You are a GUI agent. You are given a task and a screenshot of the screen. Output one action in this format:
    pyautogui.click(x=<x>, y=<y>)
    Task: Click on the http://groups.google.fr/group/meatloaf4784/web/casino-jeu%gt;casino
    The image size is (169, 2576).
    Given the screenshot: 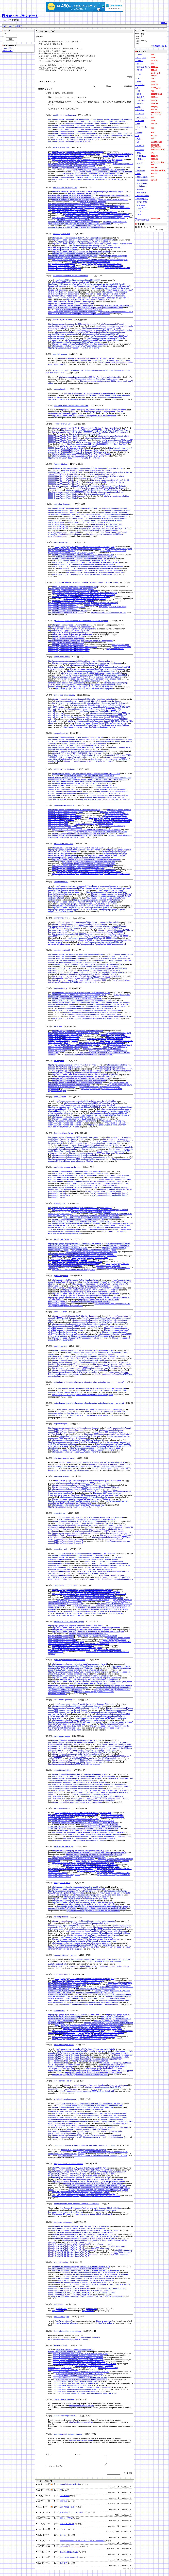 What is the action you would take?
    pyautogui.click(x=104, y=330)
    